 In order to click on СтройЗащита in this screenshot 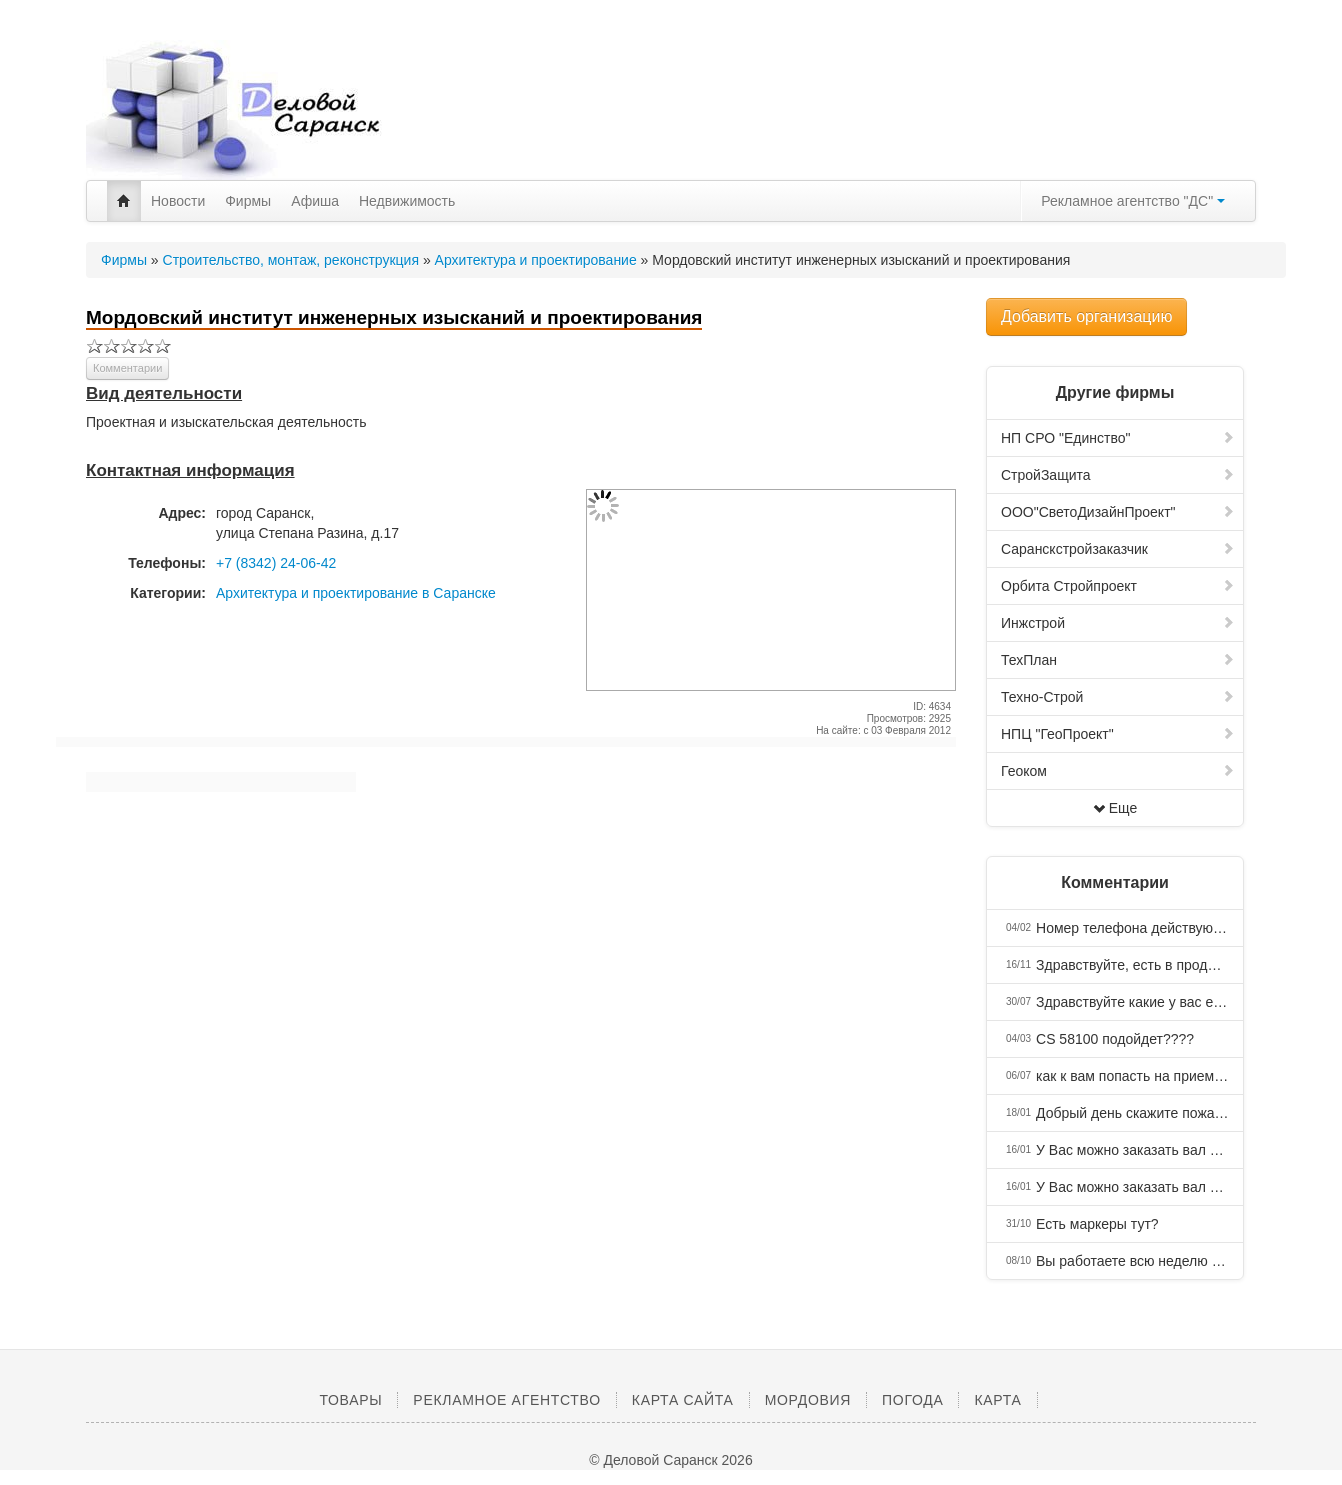, I will do `click(1118, 475)`.